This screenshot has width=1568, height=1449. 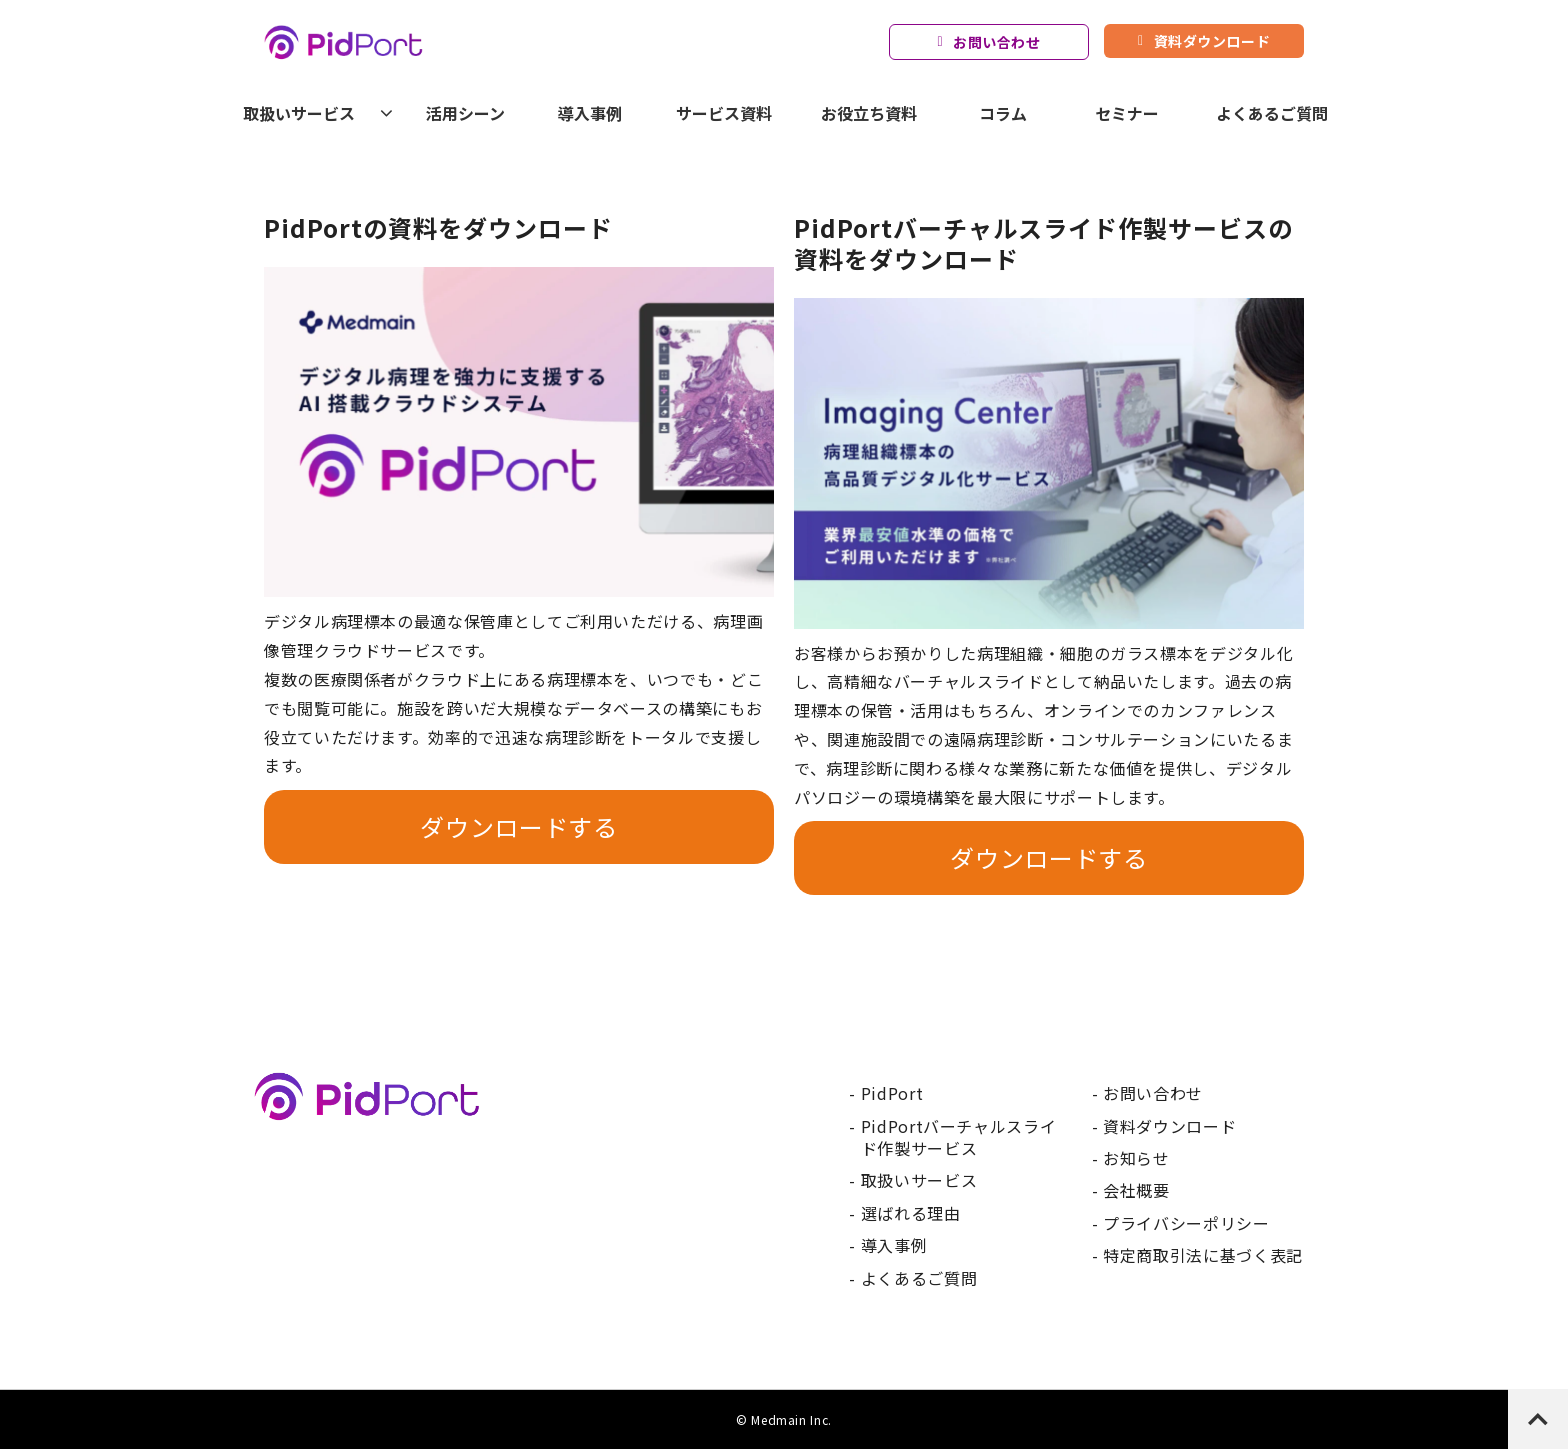 I want to click on PidPortバーチャルスライド作製サービス, so click(x=959, y=1137).